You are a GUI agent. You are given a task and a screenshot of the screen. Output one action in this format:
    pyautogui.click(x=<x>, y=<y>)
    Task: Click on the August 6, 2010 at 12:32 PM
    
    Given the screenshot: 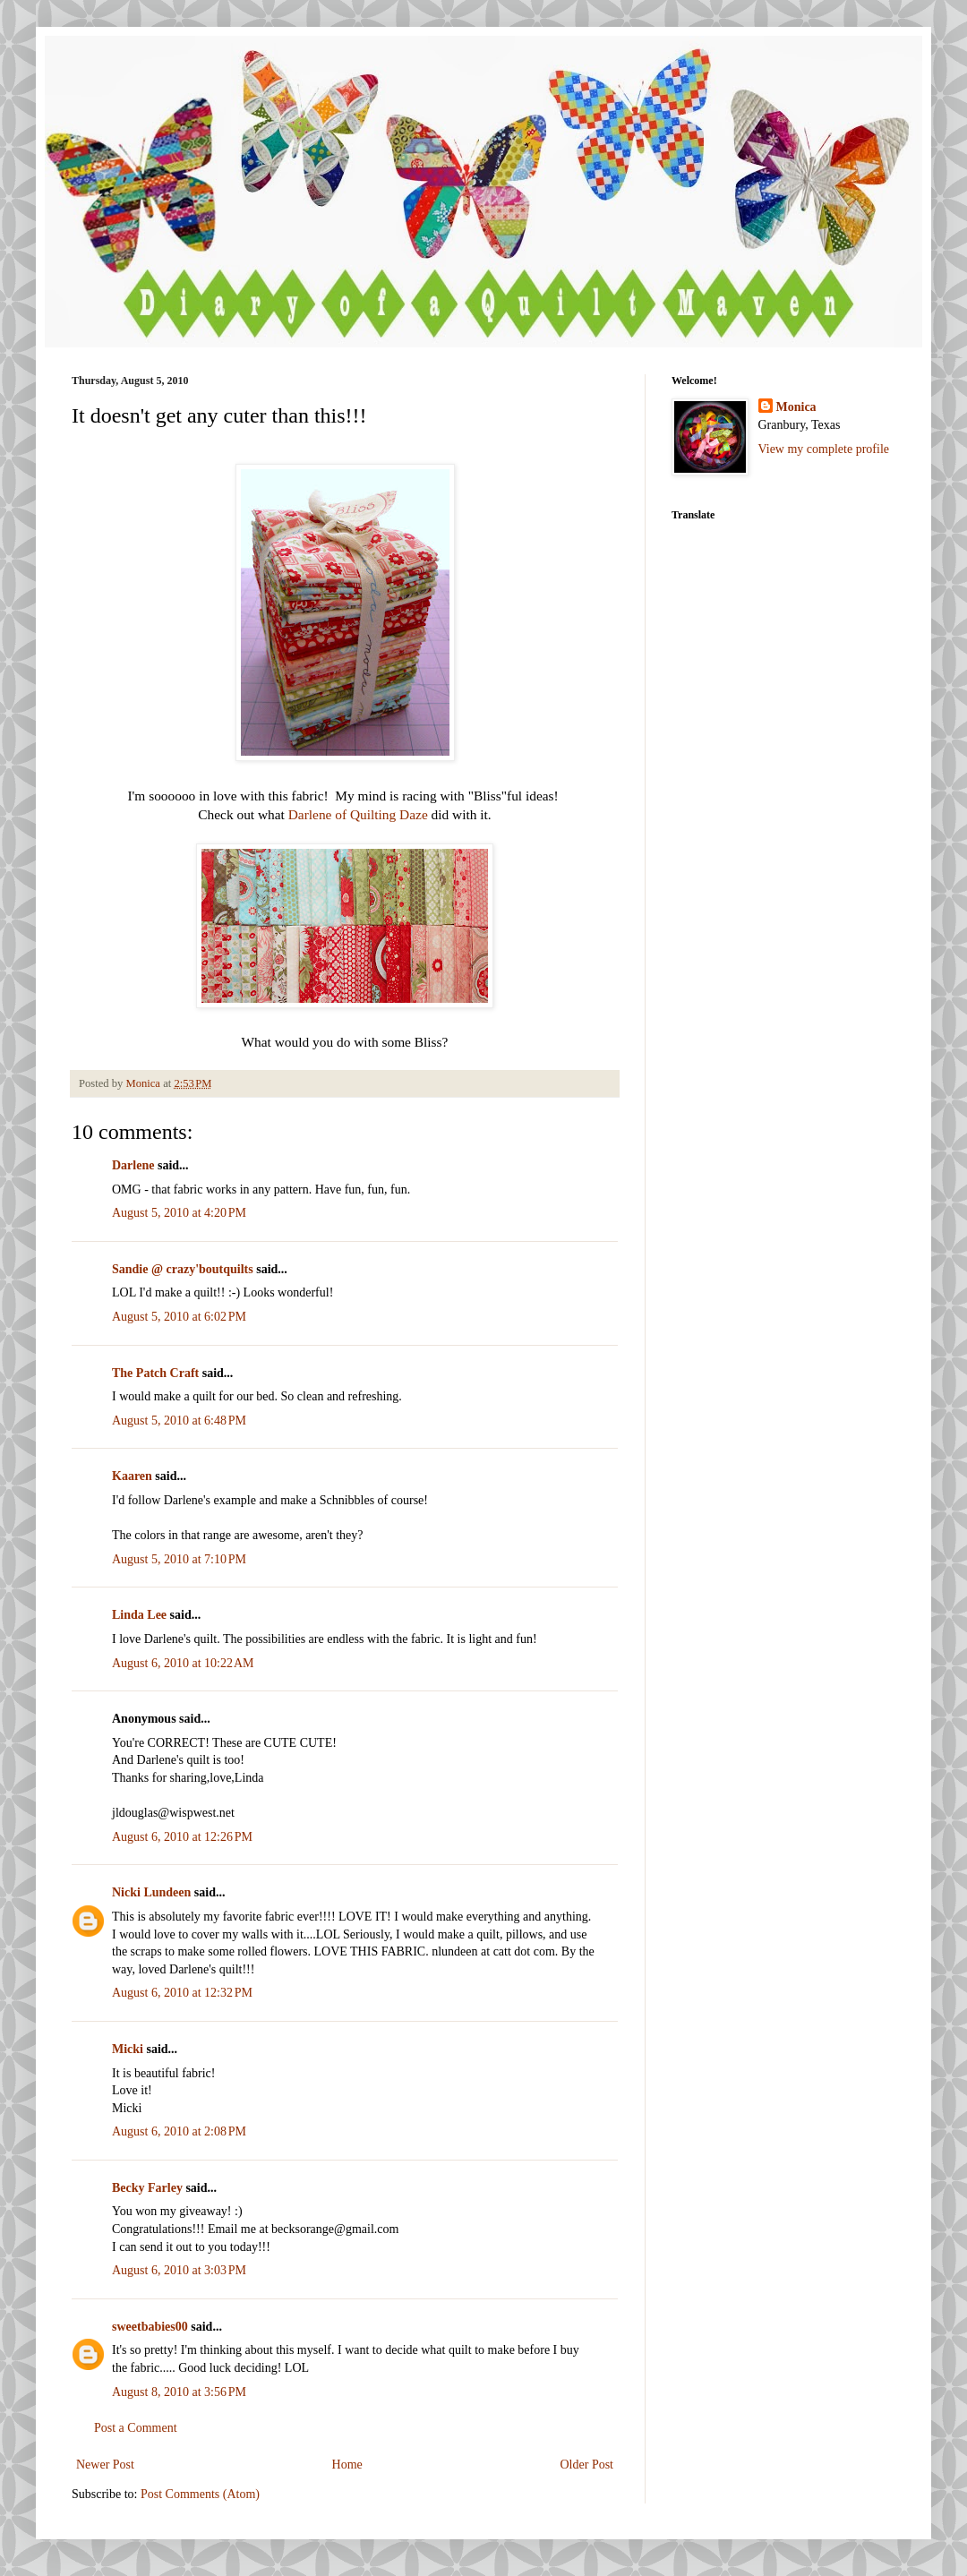 What is the action you would take?
    pyautogui.click(x=182, y=1992)
    